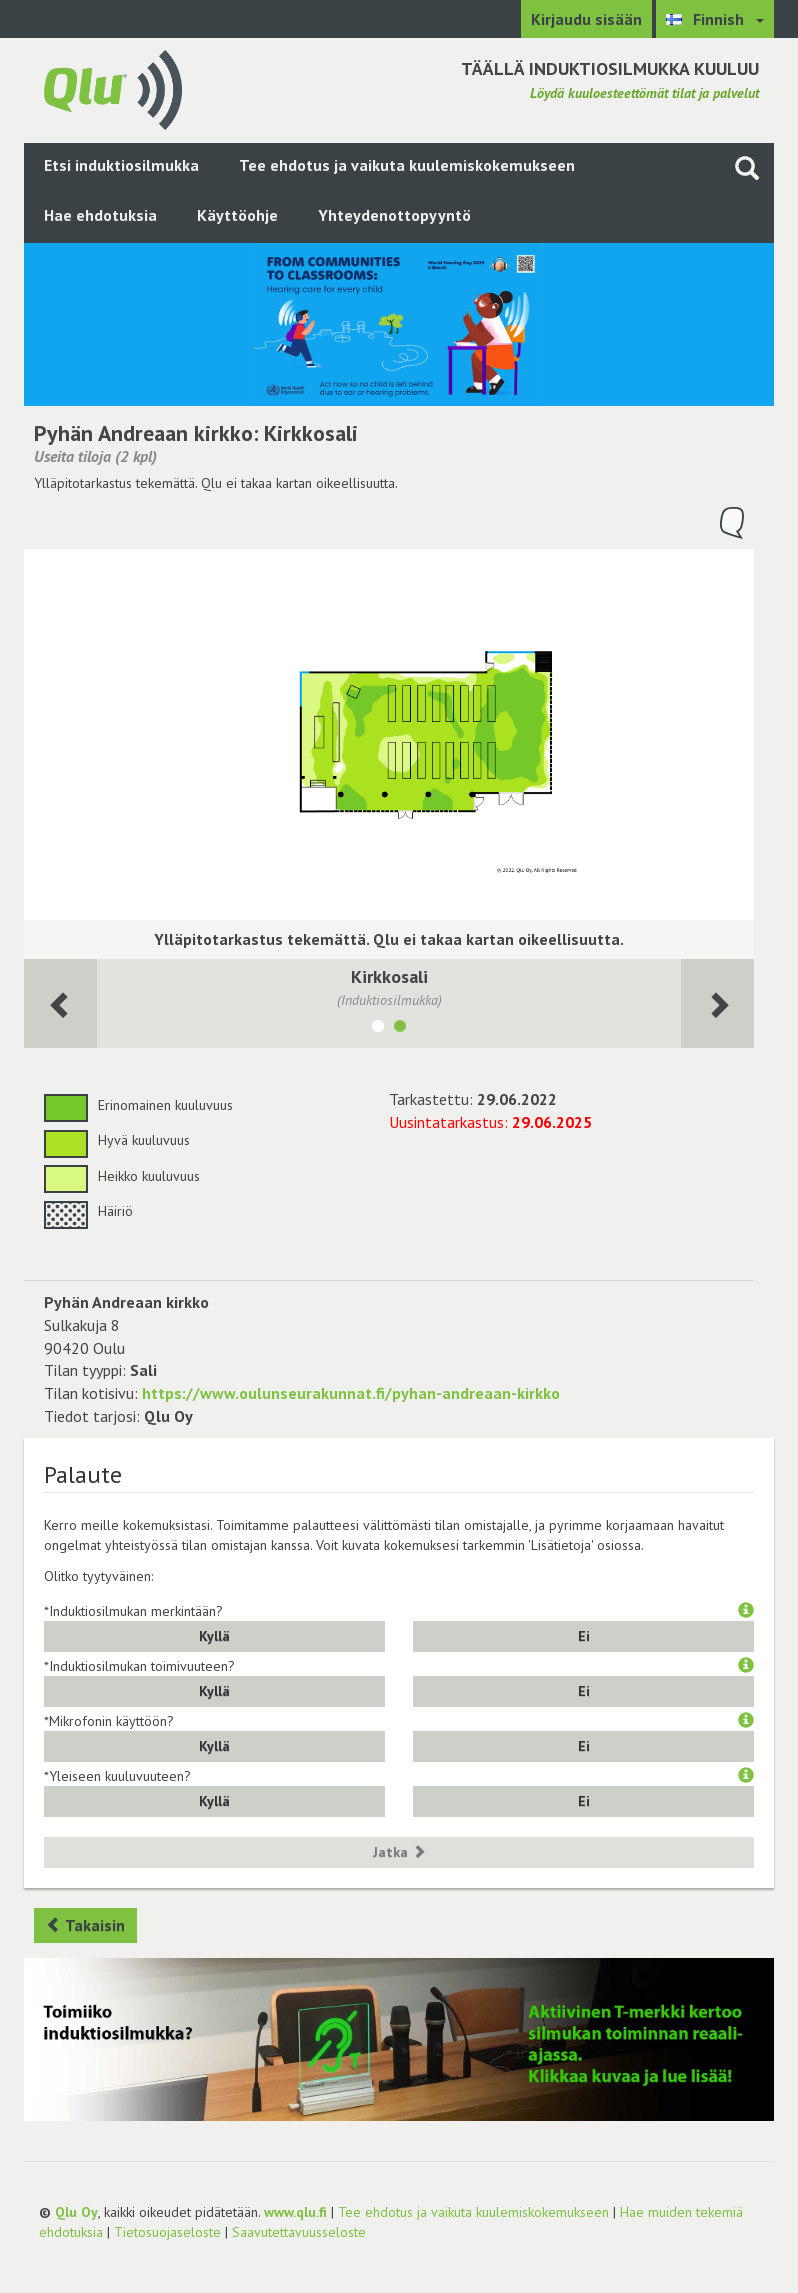  What do you see at coordinates (85, 1925) in the screenshot?
I see `Takaisin` at bounding box center [85, 1925].